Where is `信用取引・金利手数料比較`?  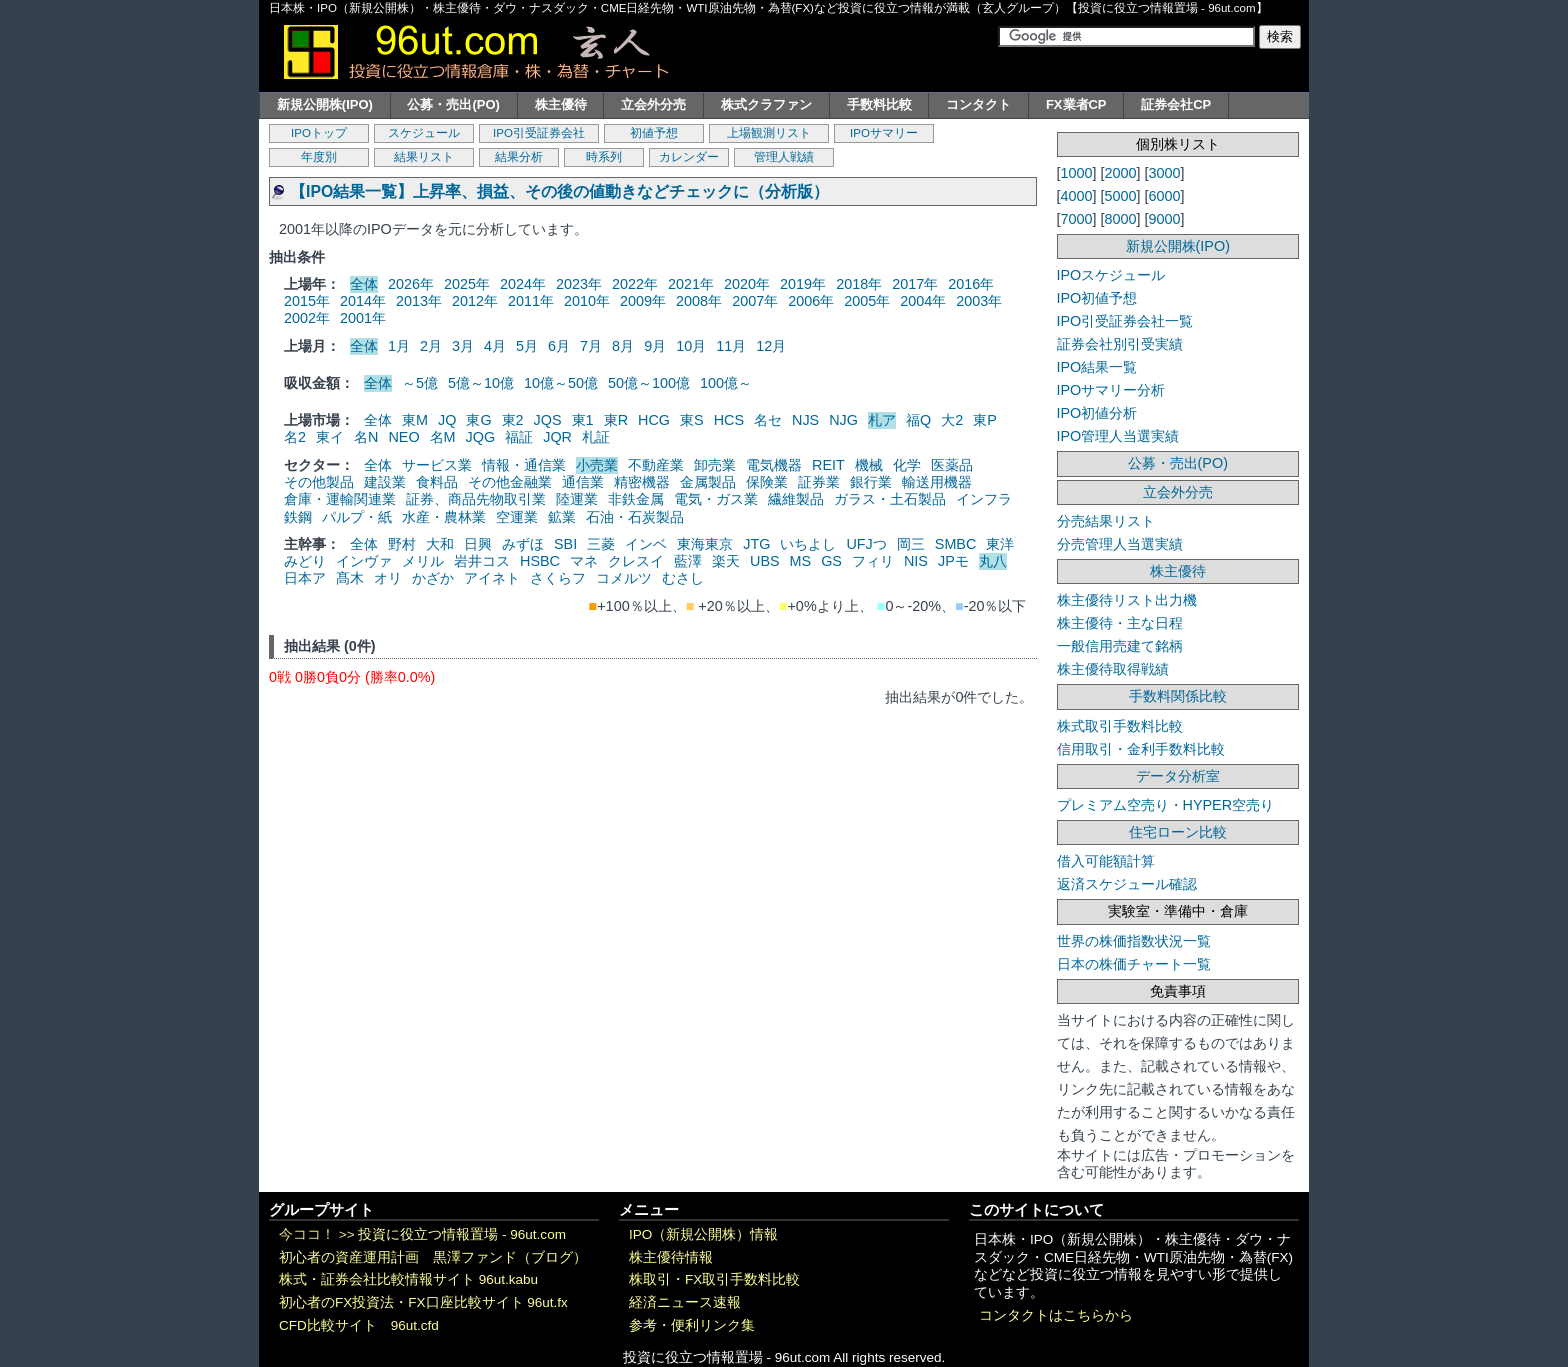 信用取引・金利手数料比較 is located at coordinates (1141, 749).